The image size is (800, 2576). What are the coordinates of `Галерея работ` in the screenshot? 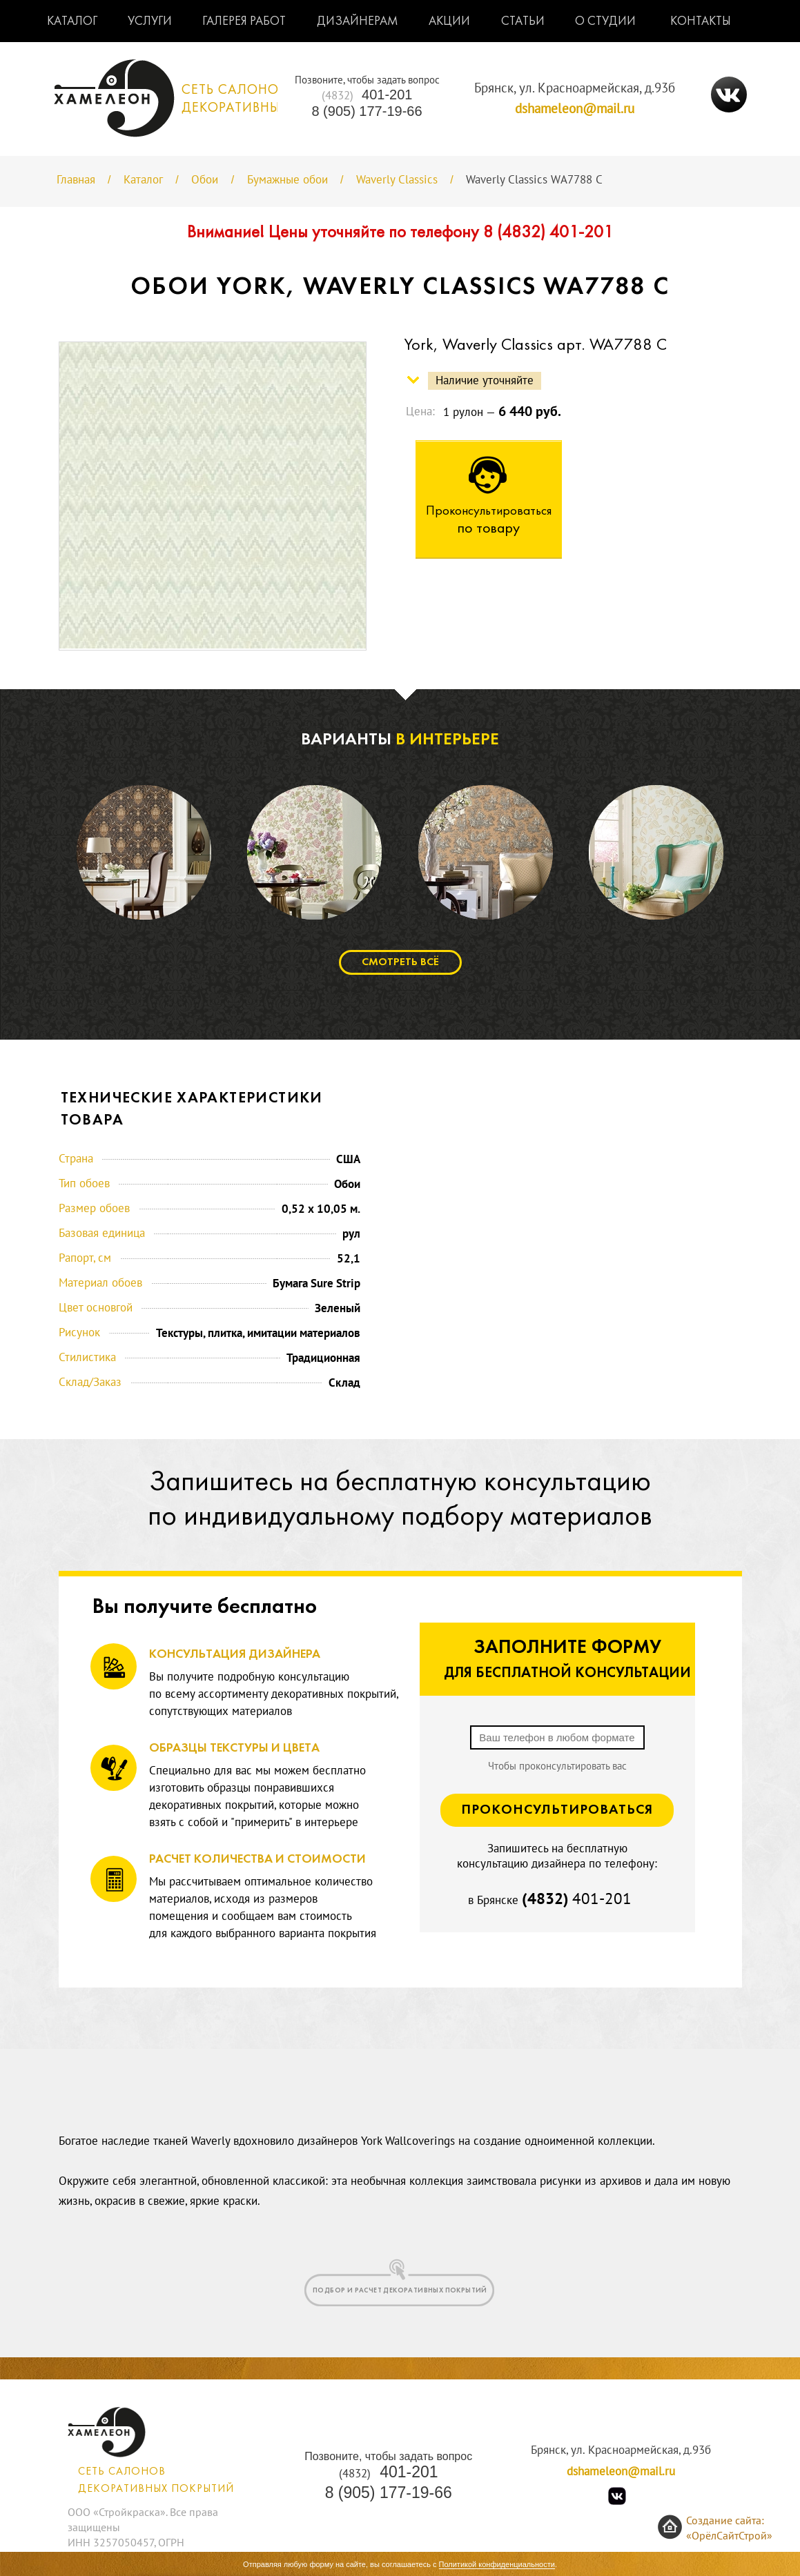 It's located at (244, 22).